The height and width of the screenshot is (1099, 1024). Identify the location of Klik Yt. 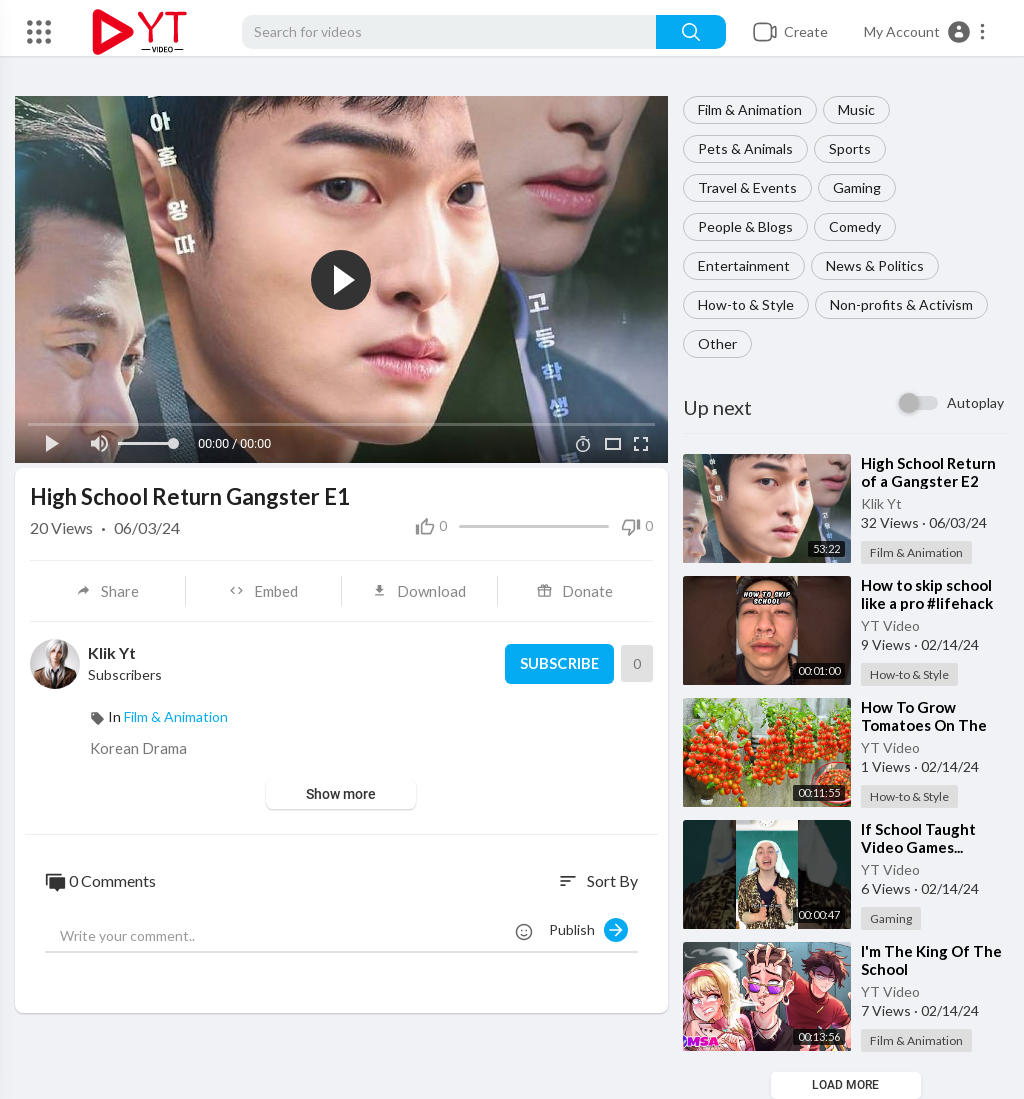
(881, 503).